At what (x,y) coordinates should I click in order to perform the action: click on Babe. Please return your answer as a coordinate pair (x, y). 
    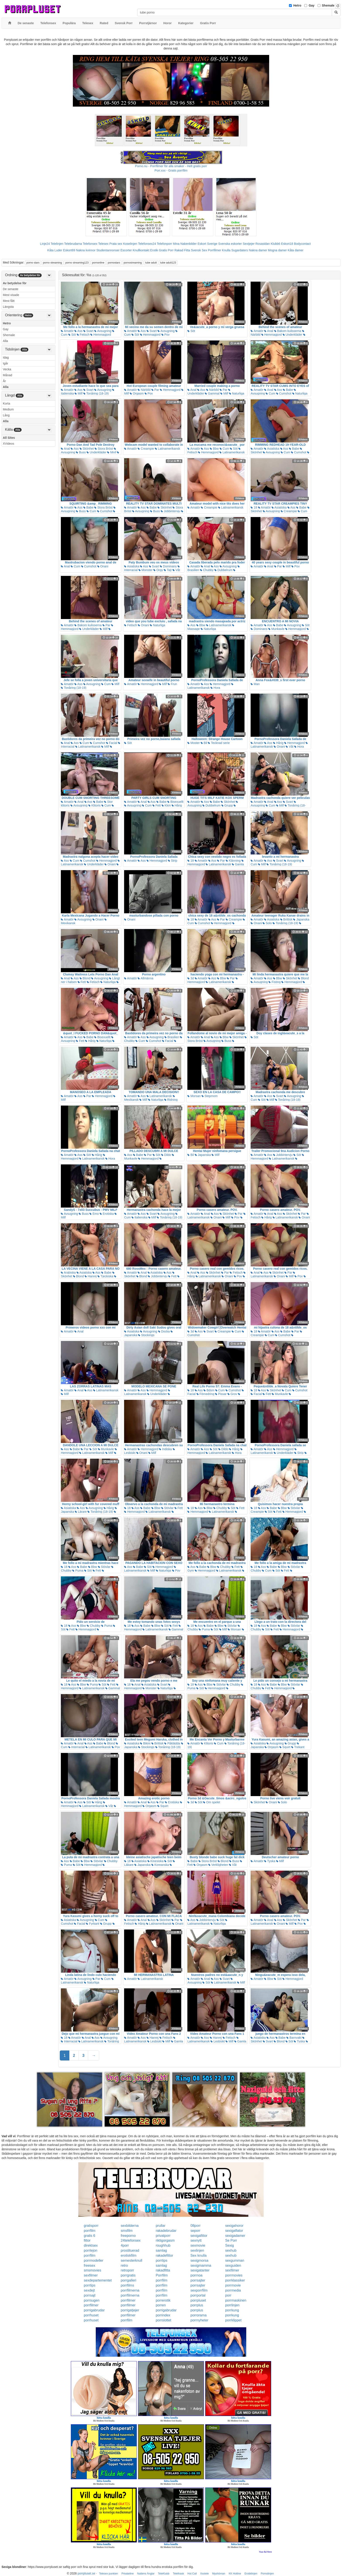
    Looking at the image, I should click on (288, 389).